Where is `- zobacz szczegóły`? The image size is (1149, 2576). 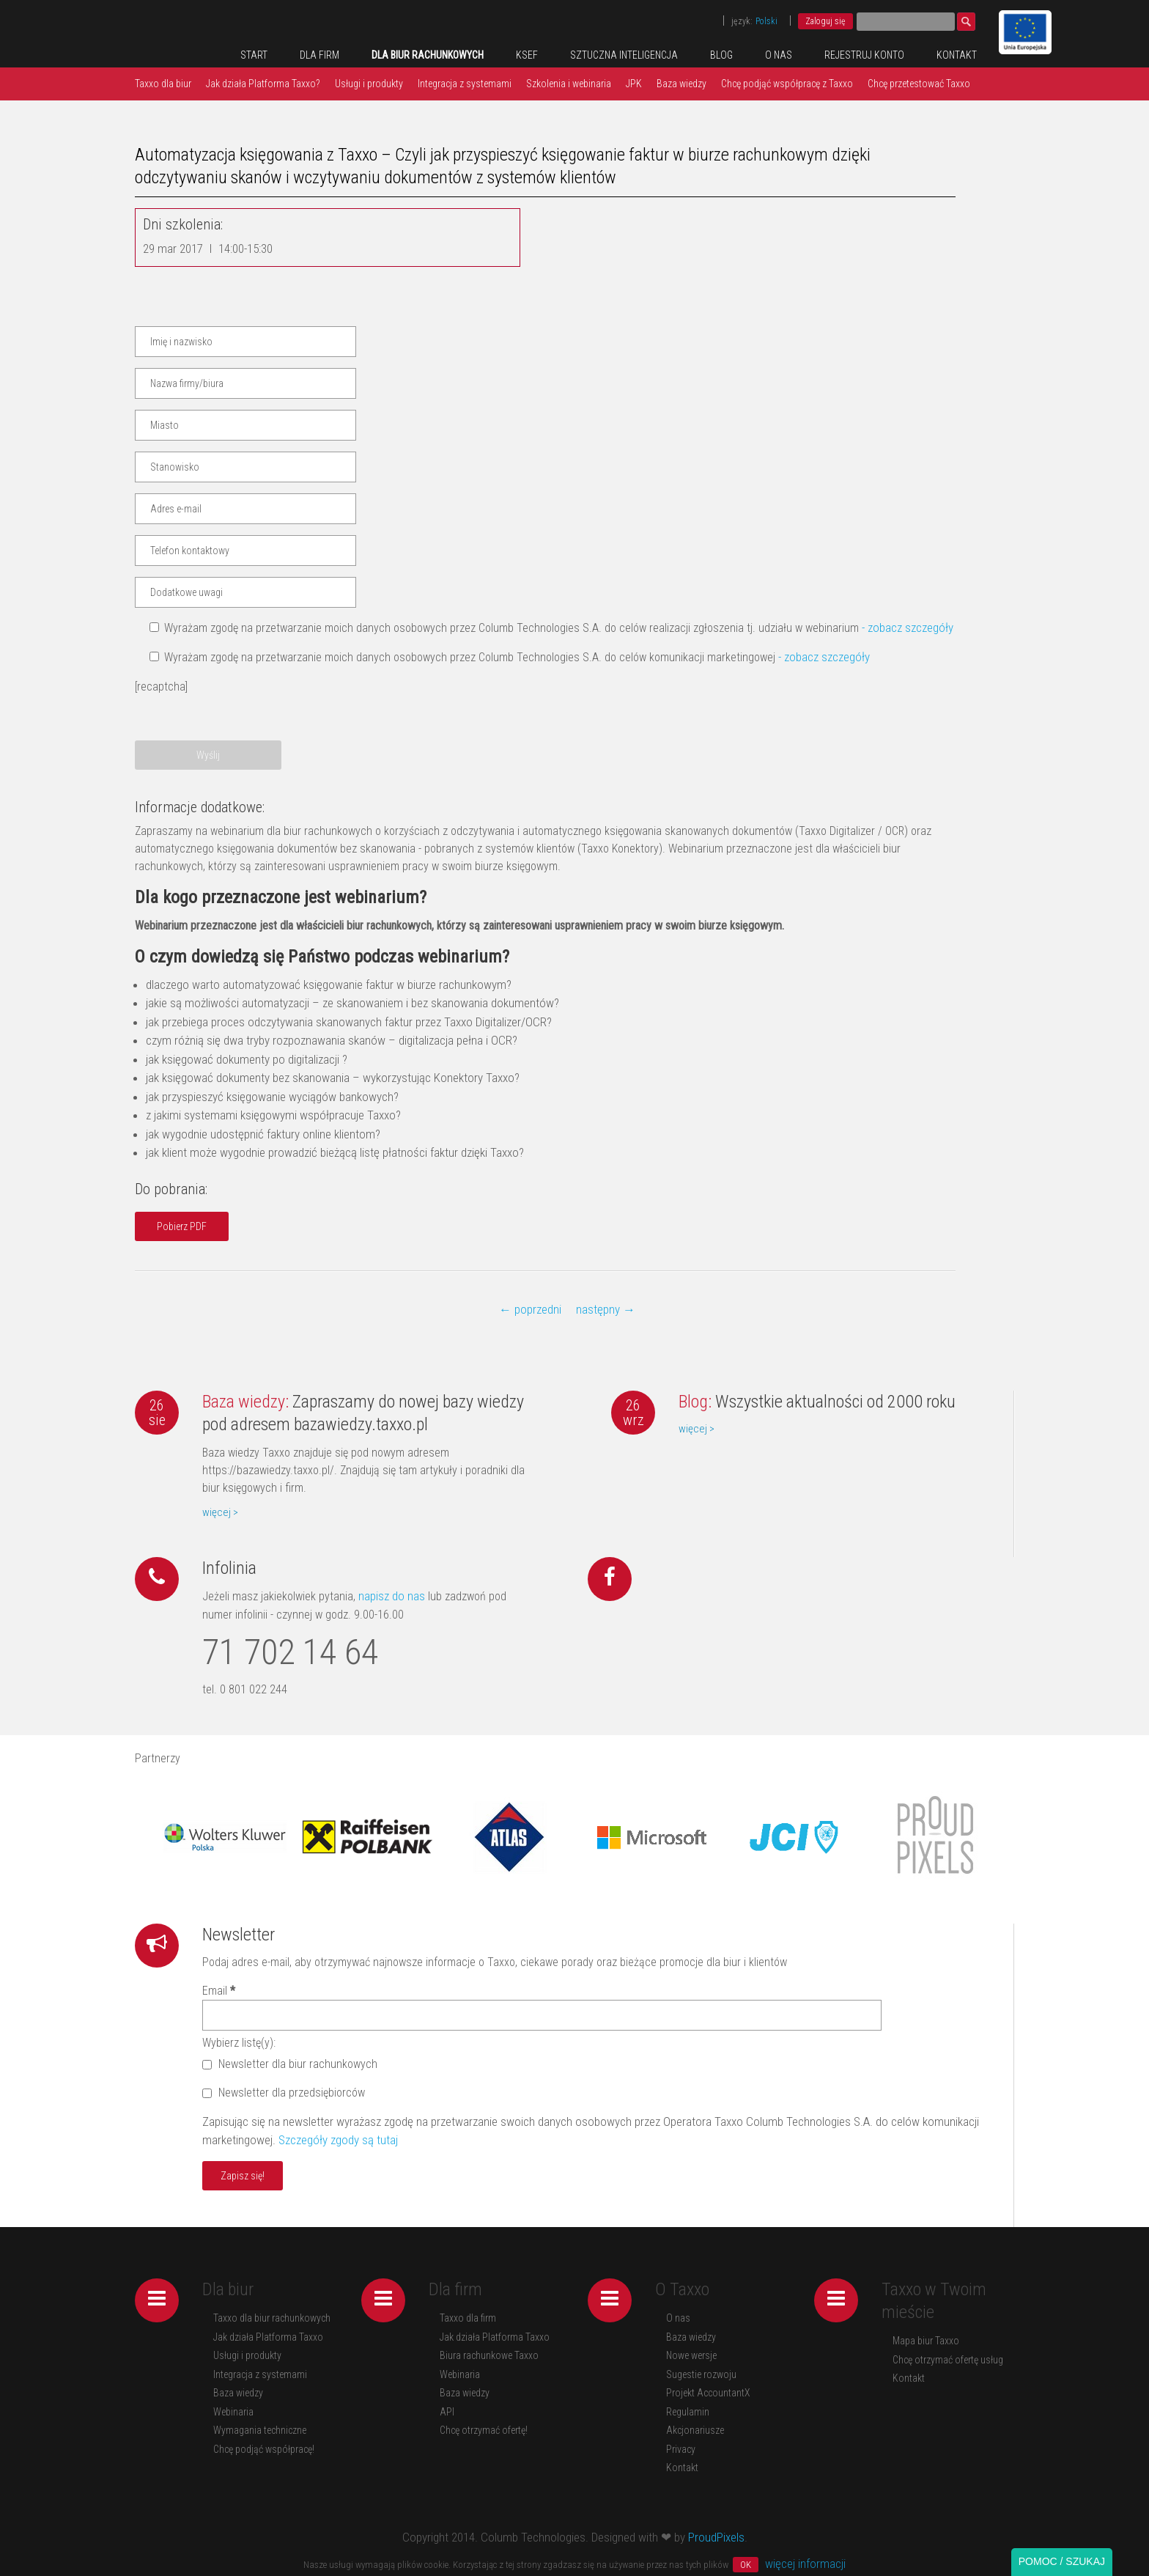
- zobacz szczegóły is located at coordinates (907, 627).